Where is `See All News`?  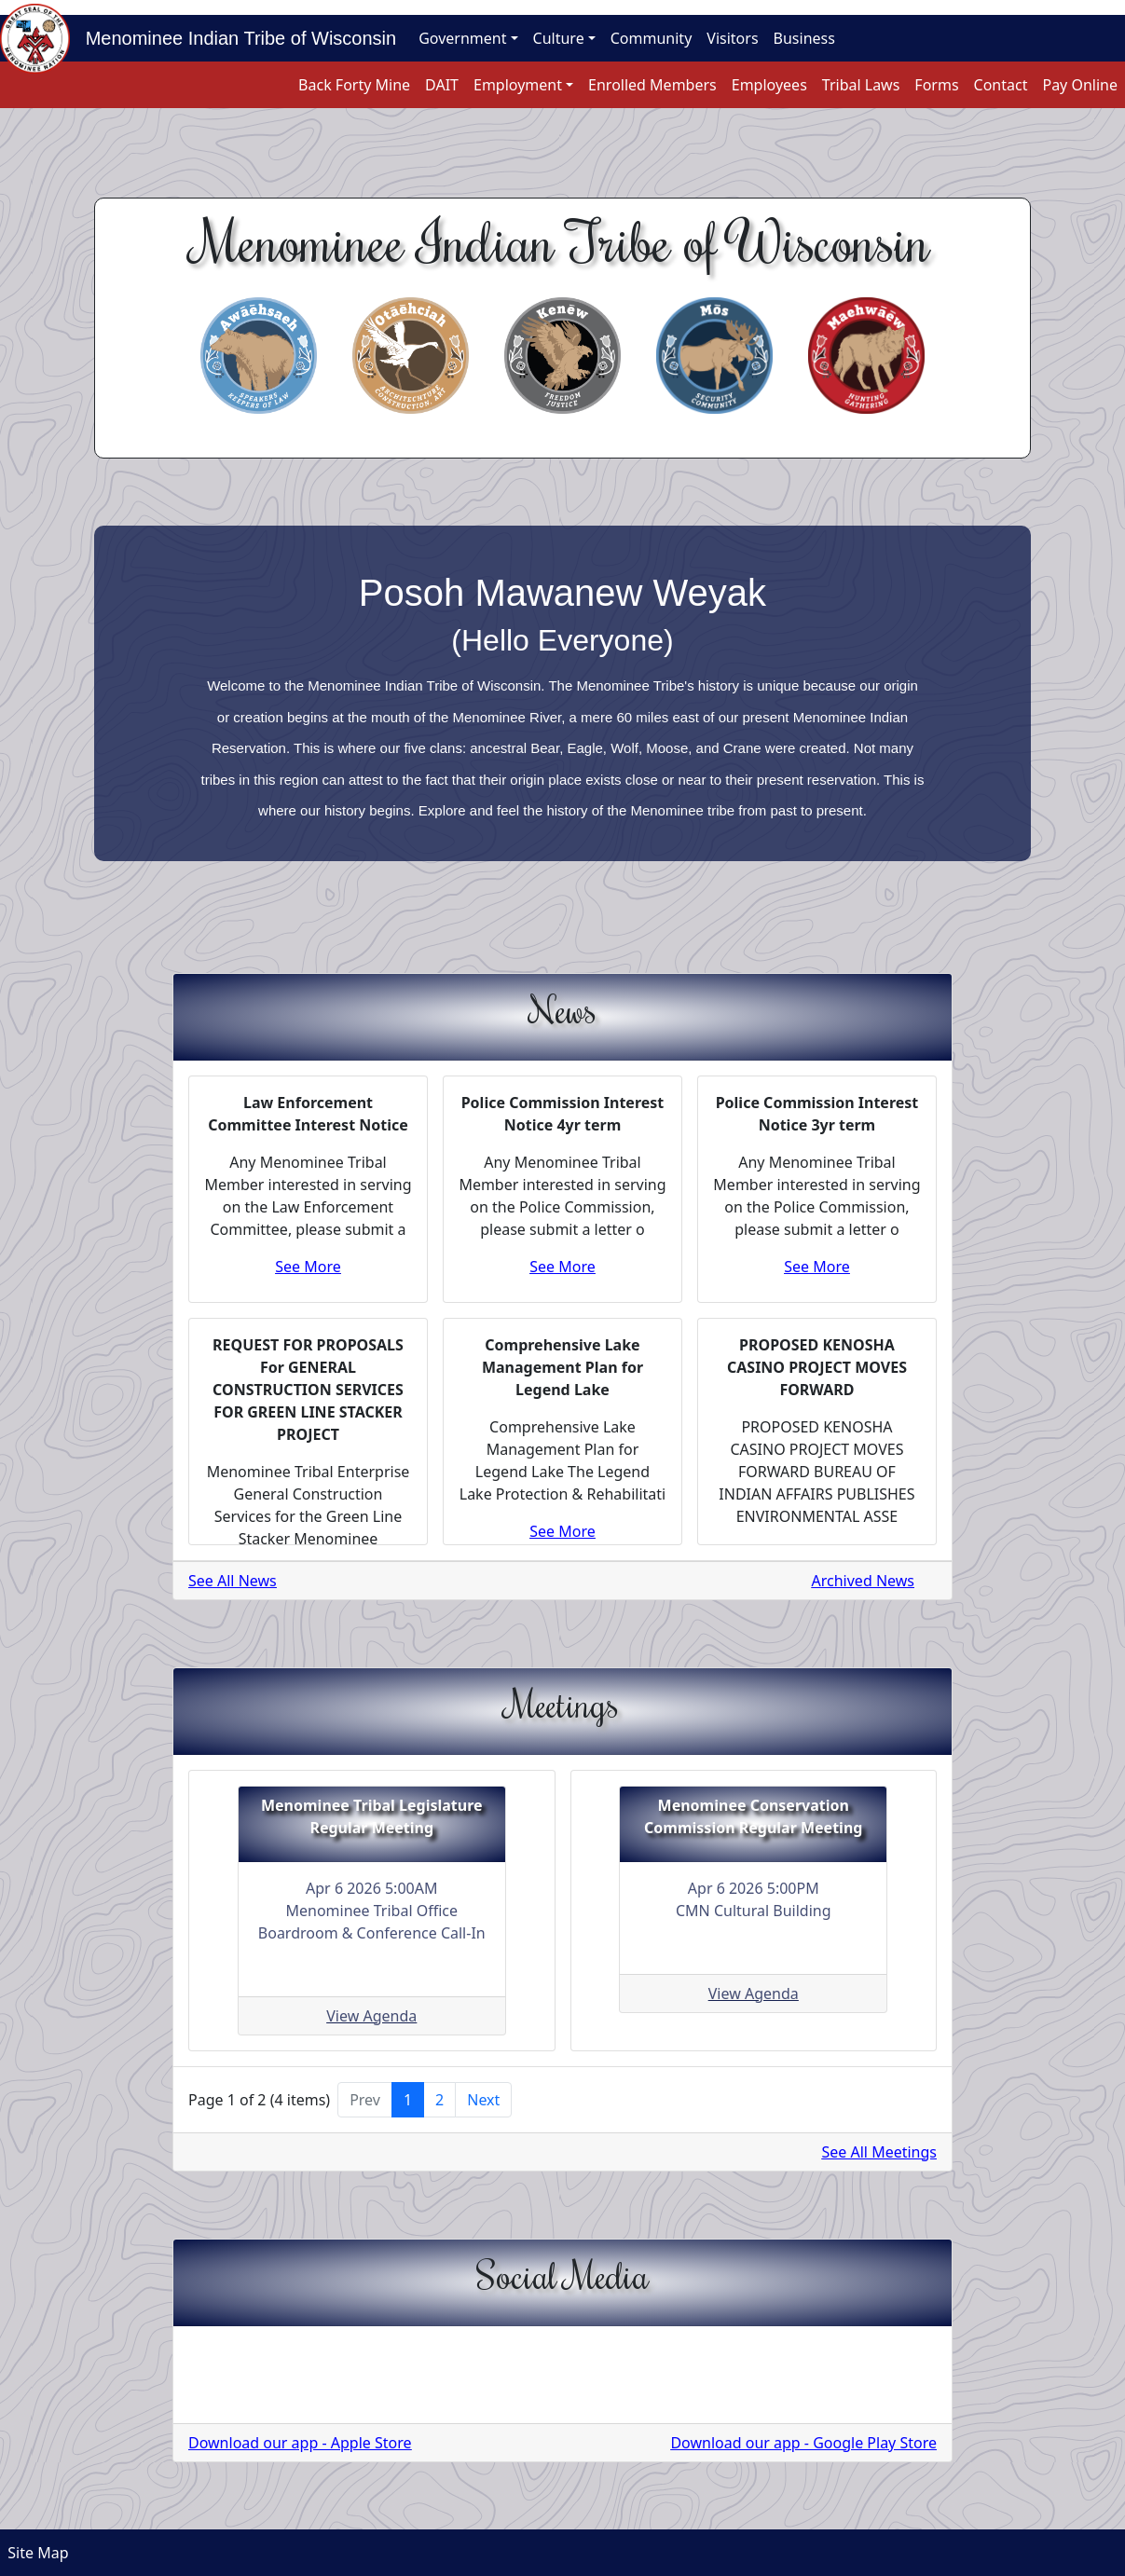
See All News is located at coordinates (232, 1580).